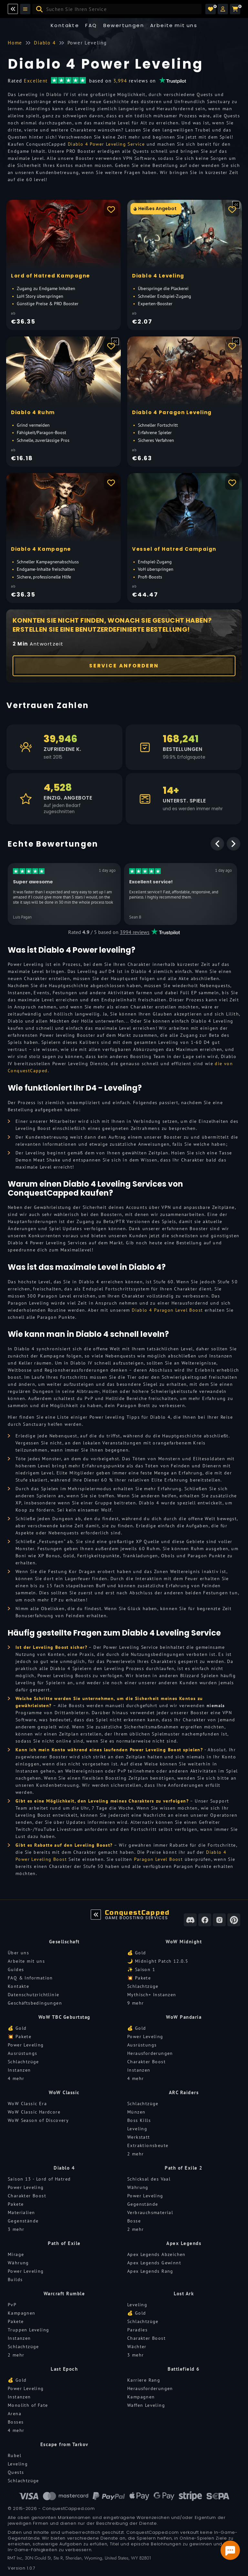 Image resolution: width=248 pixels, height=2576 pixels. Describe the element at coordinates (34, 2112) in the screenshot. I see `WoW Classic Hardcore` at that location.